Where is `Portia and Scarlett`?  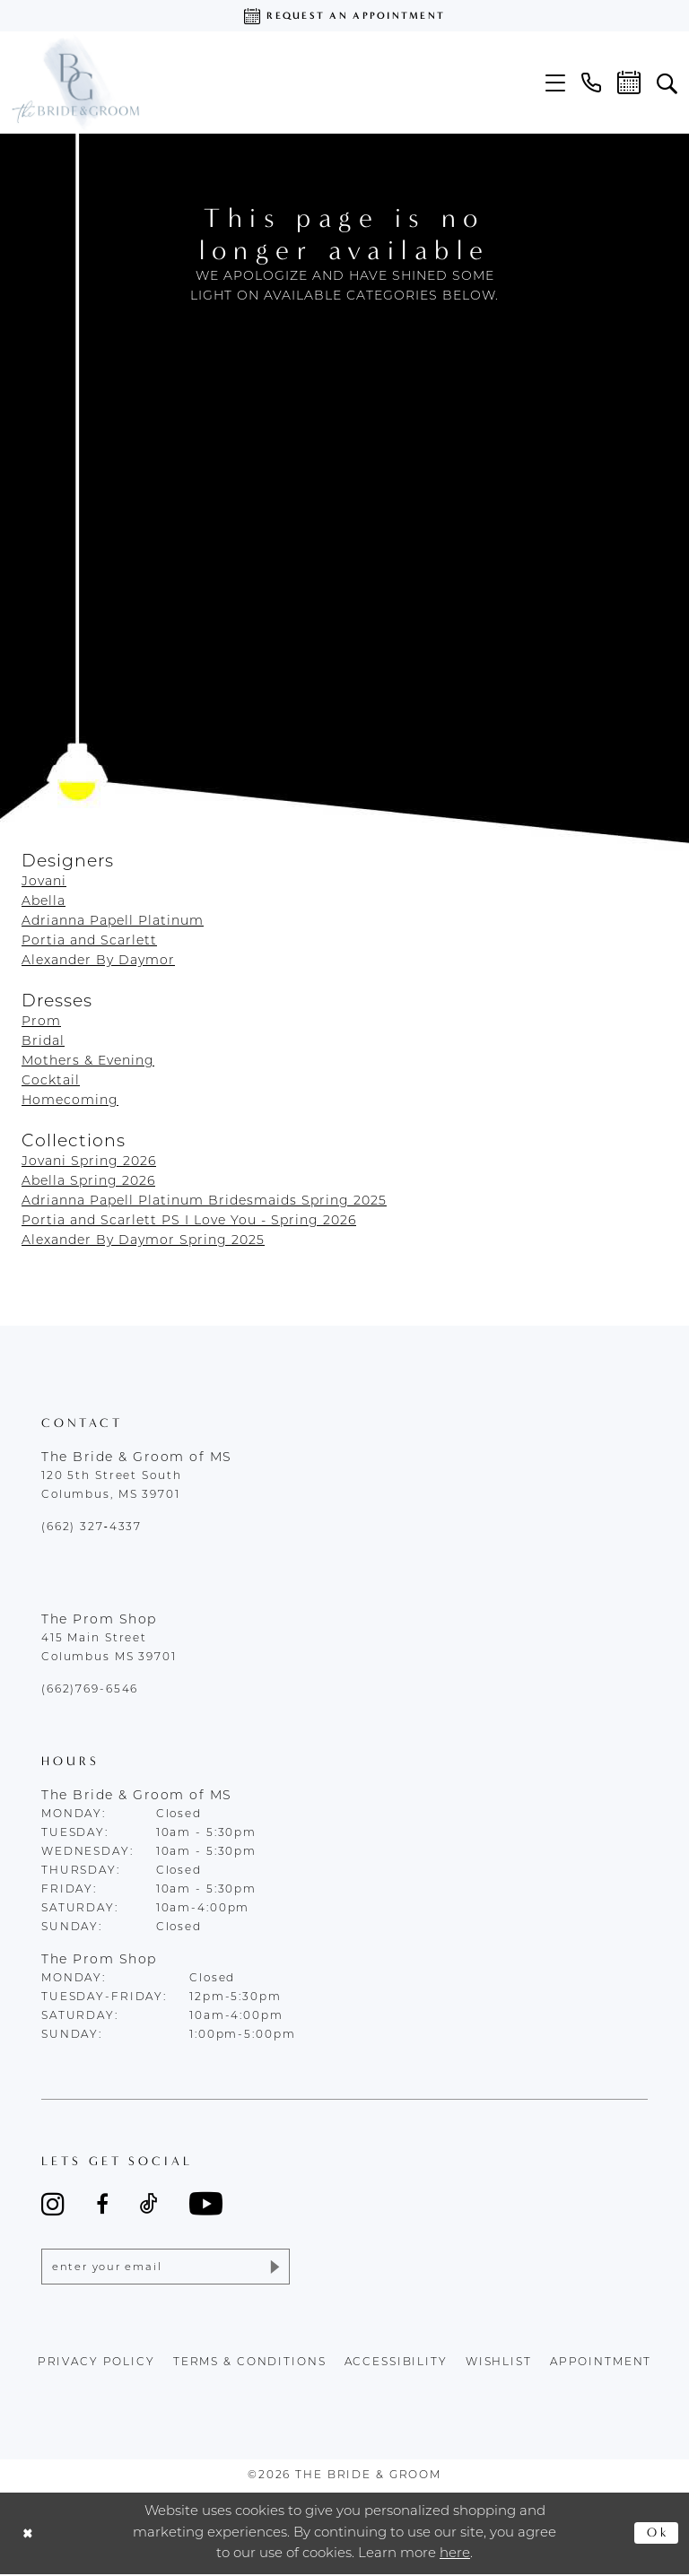
Portia and Scarlett is located at coordinates (89, 941).